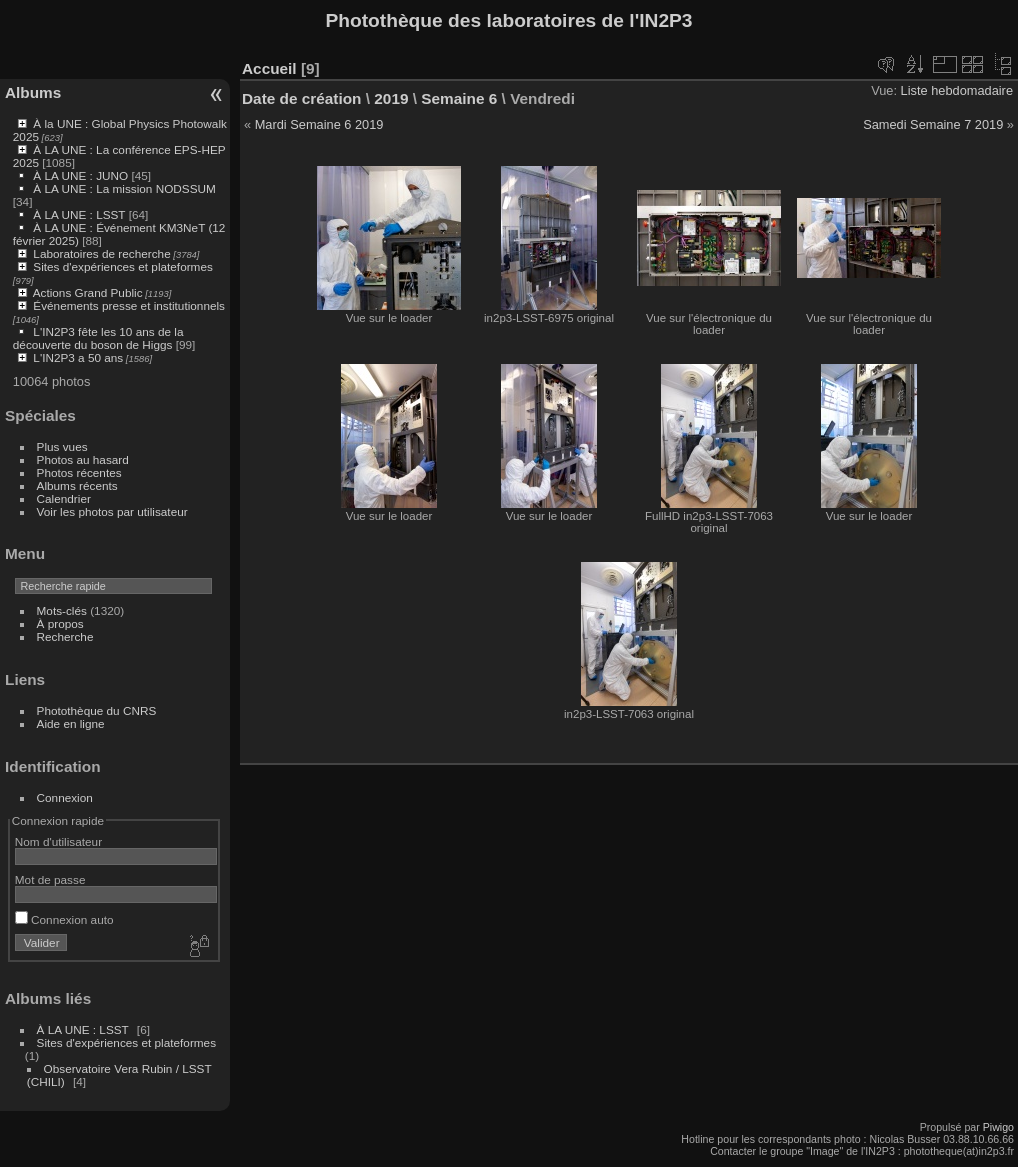 Image resolution: width=1018 pixels, height=1167 pixels. What do you see at coordinates (64, 498) in the screenshot?
I see `Calendrier` at bounding box center [64, 498].